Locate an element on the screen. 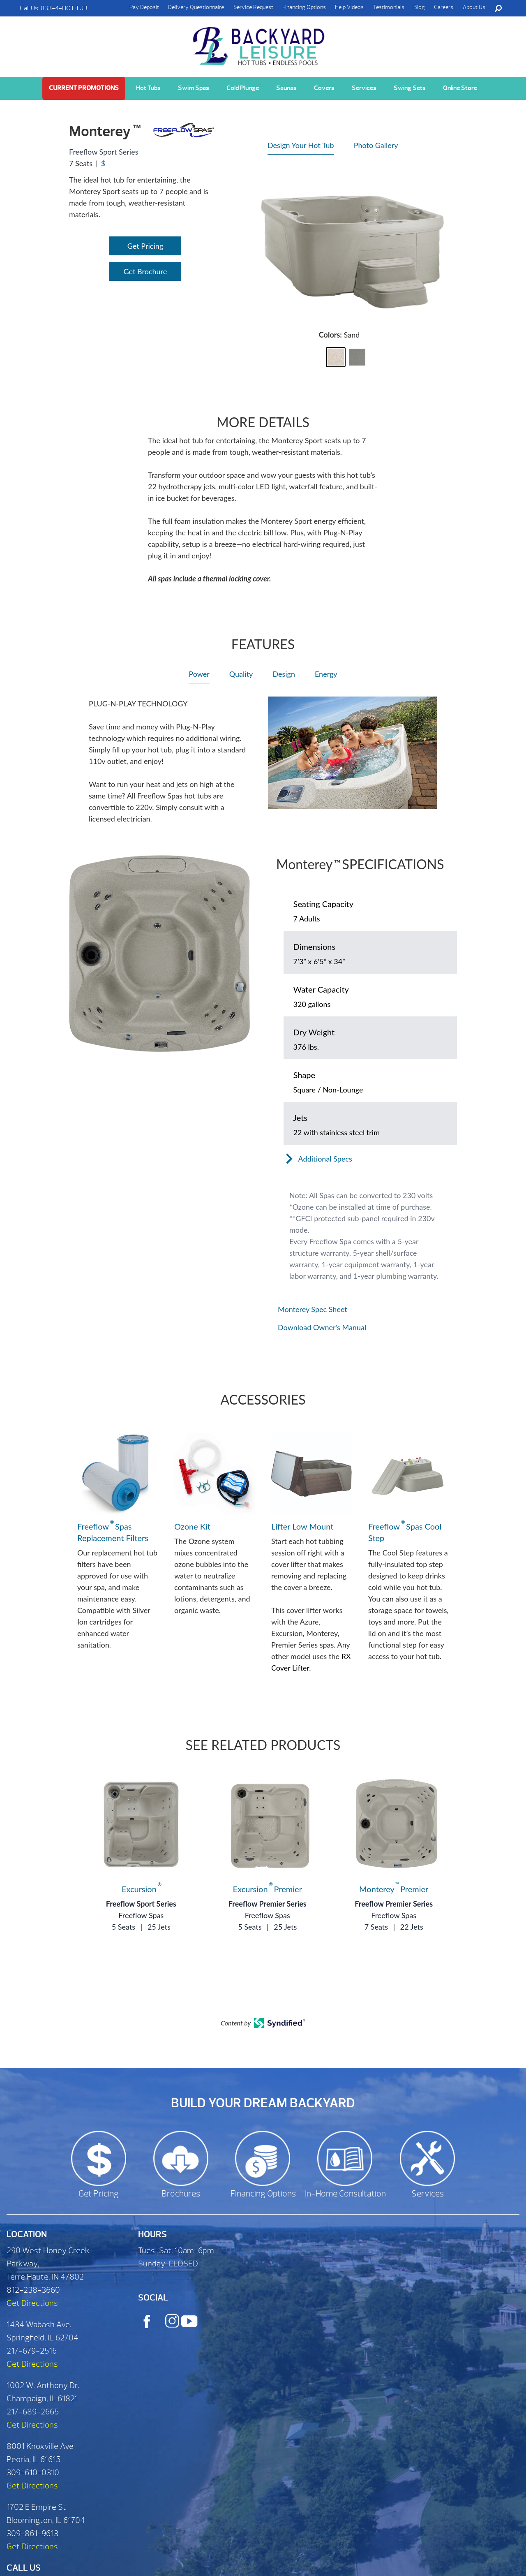 This screenshot has height=2576, width=526. Swim Spas is located at coordinates (193, 88).